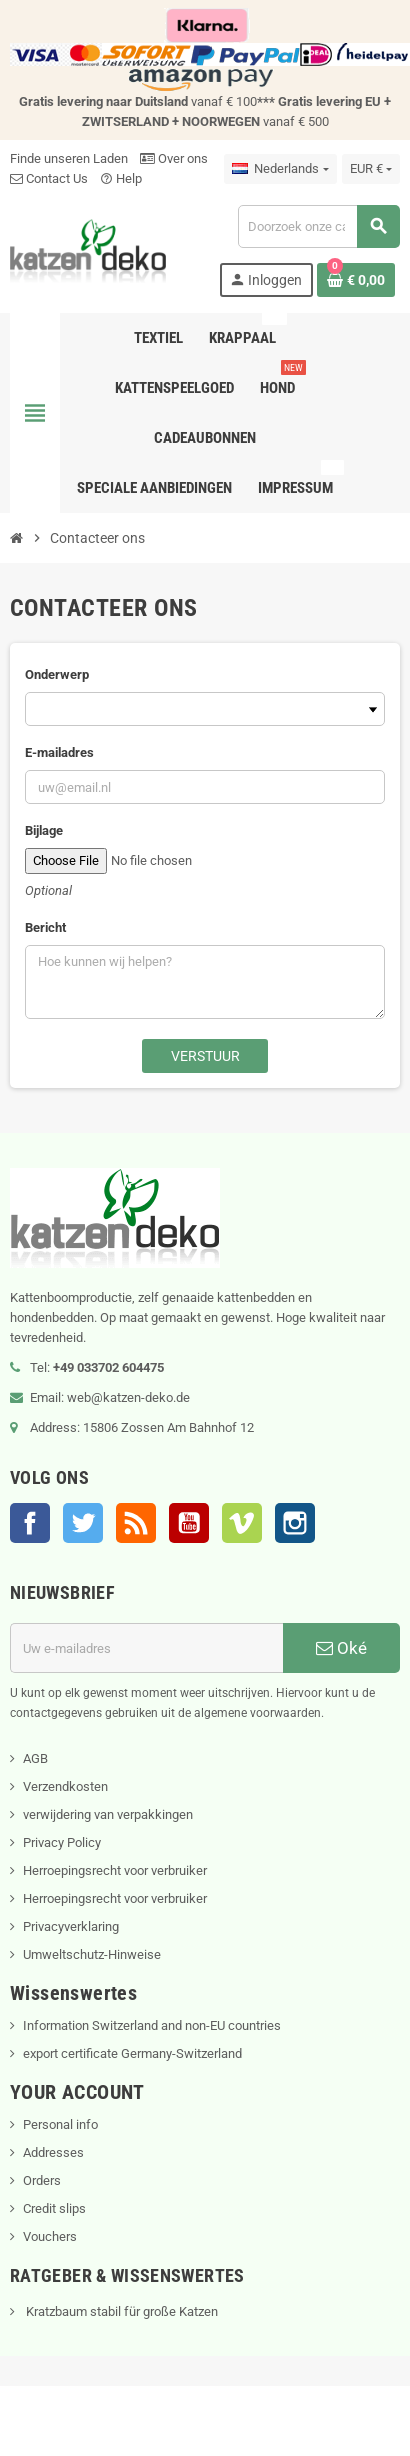  What do you see at coordinates (60, 2124) in the screenshot?
I see `Personal info` at bounding box center [60, 2124].